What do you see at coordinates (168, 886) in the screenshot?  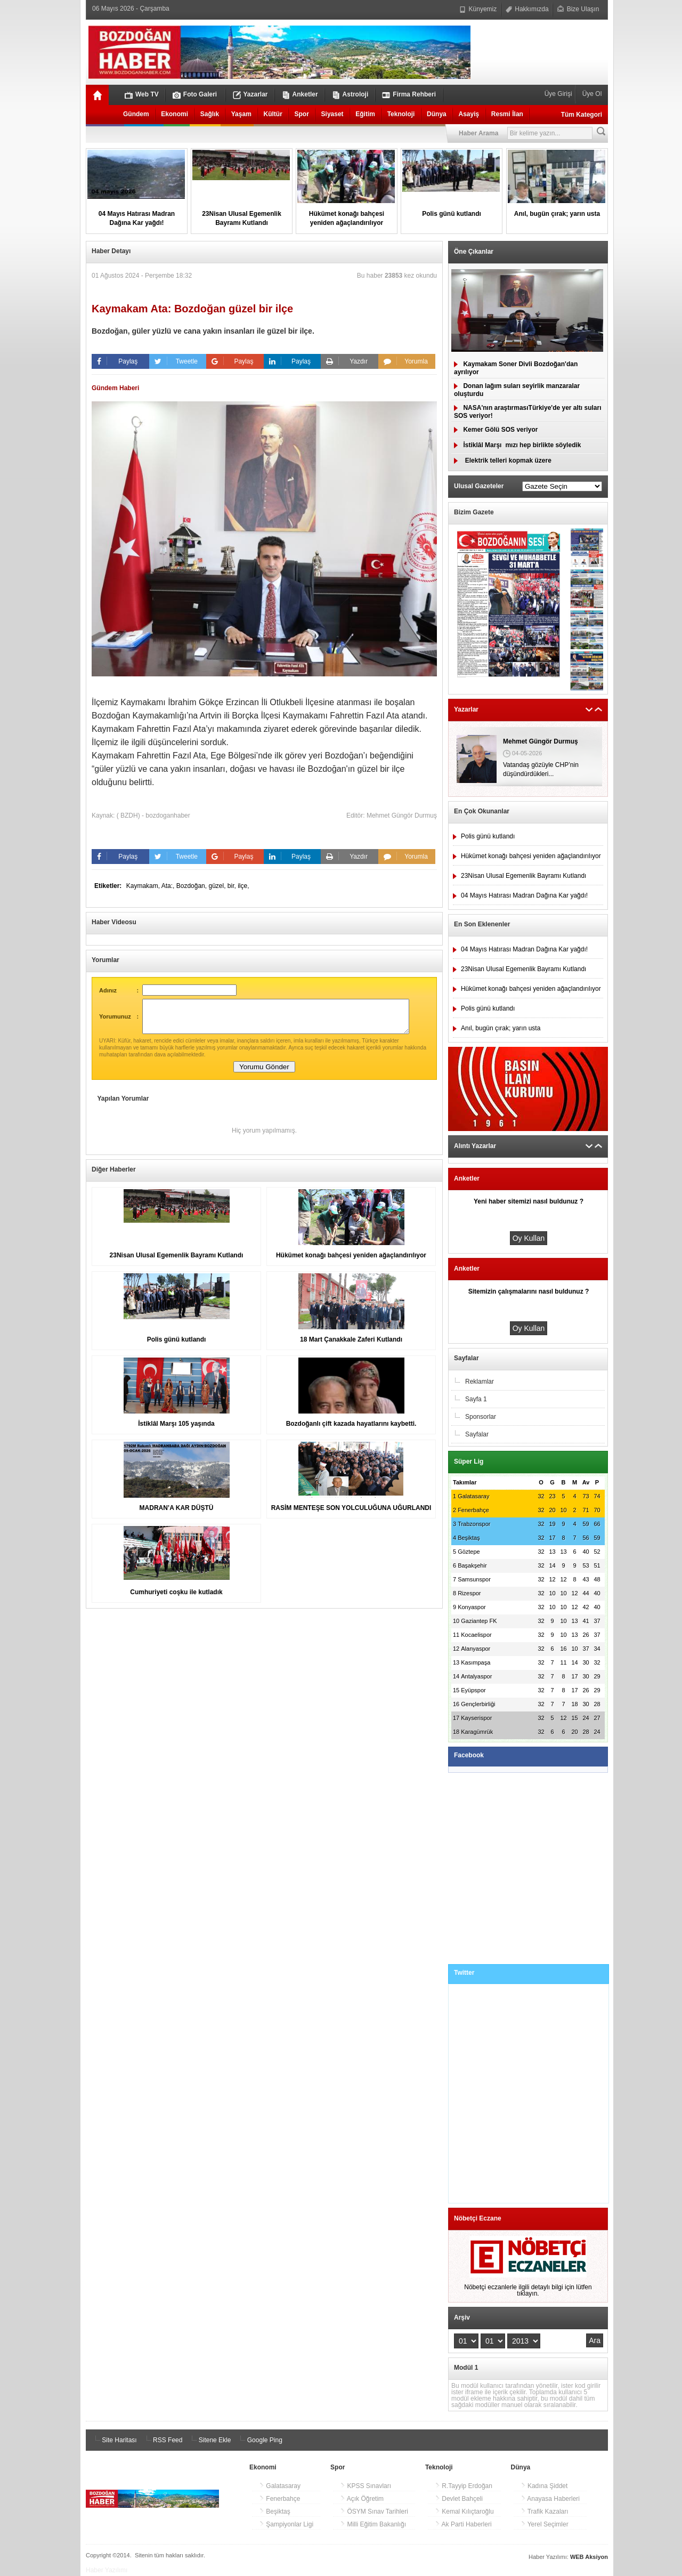 I see `Ata:,` at bounding box center [168, 886].